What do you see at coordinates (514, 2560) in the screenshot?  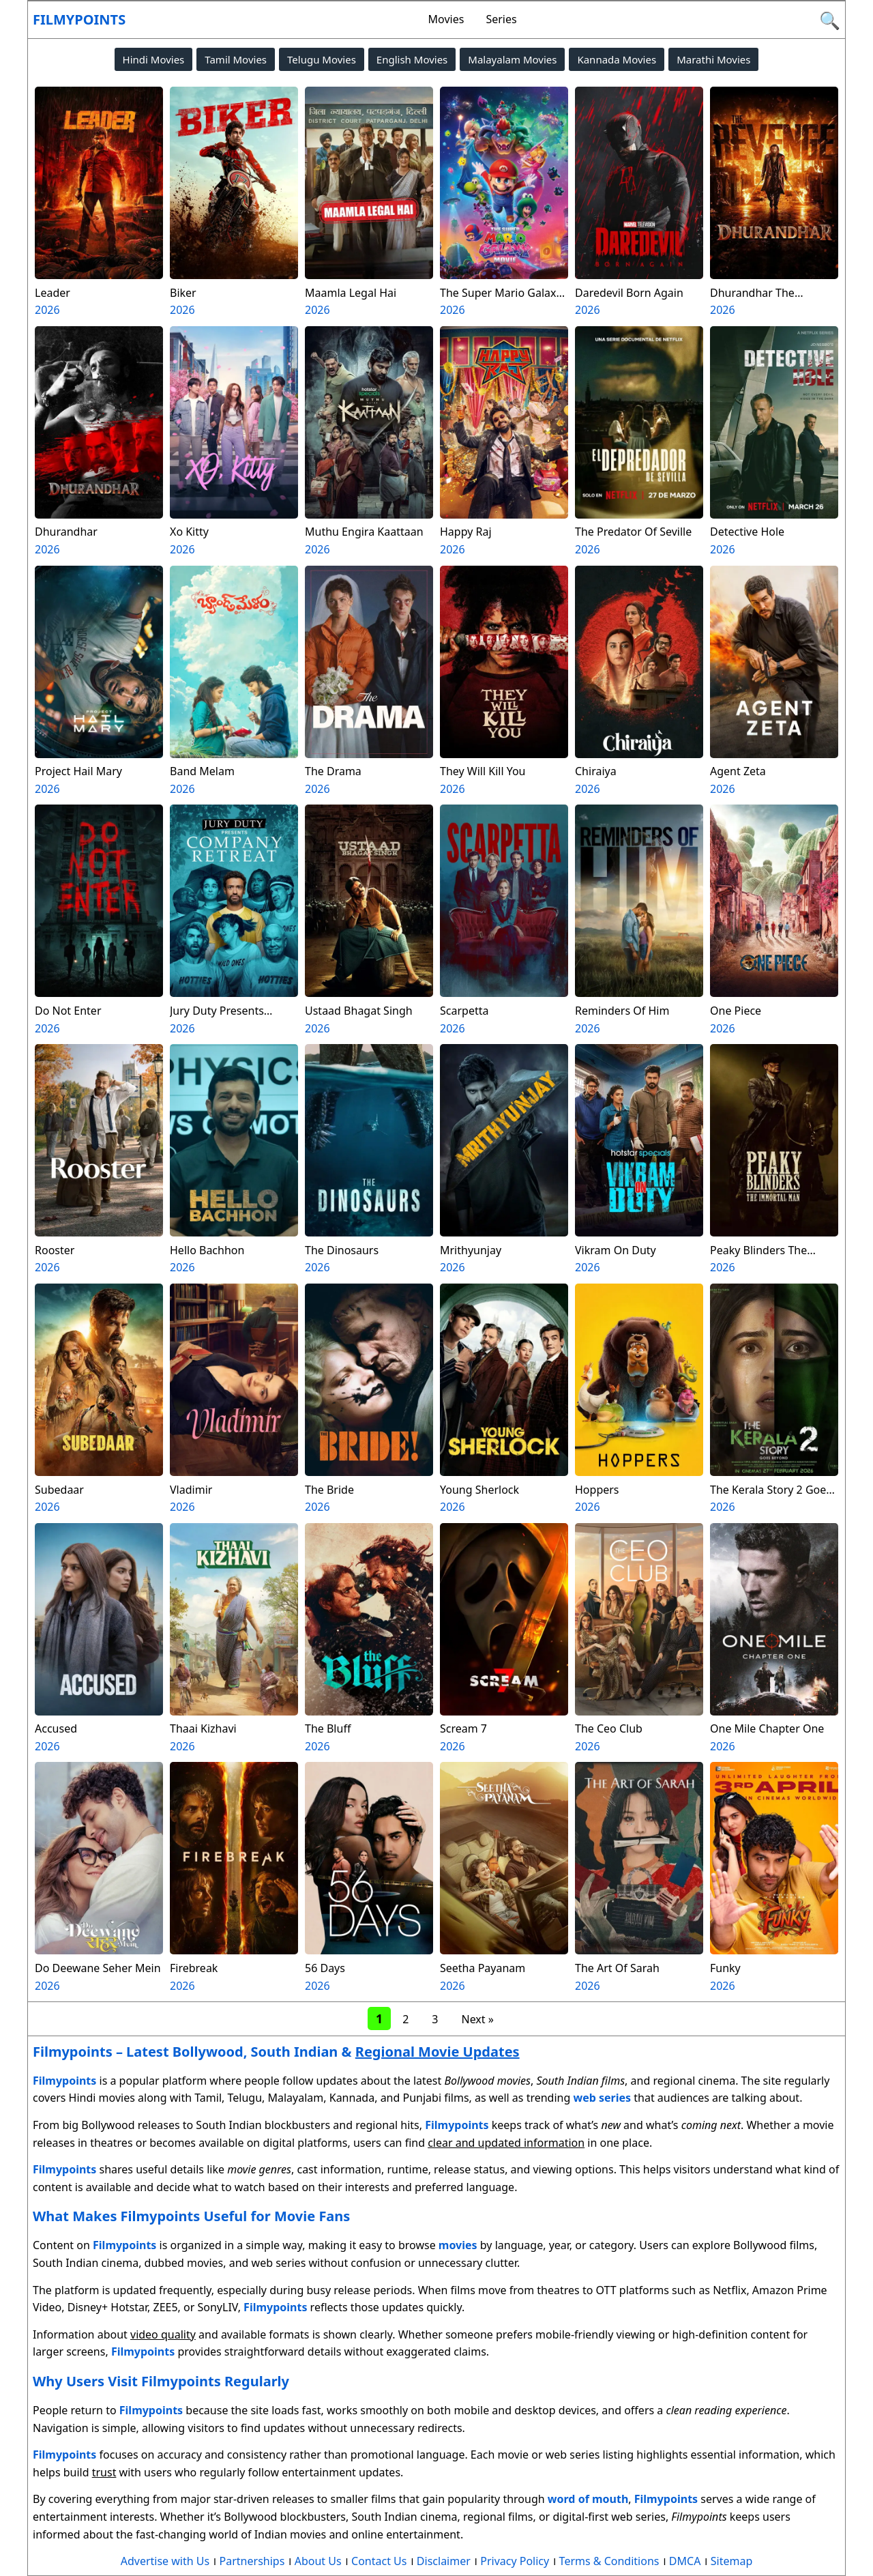 I see `Privacy Policy` at bounding box center [514, 2560].